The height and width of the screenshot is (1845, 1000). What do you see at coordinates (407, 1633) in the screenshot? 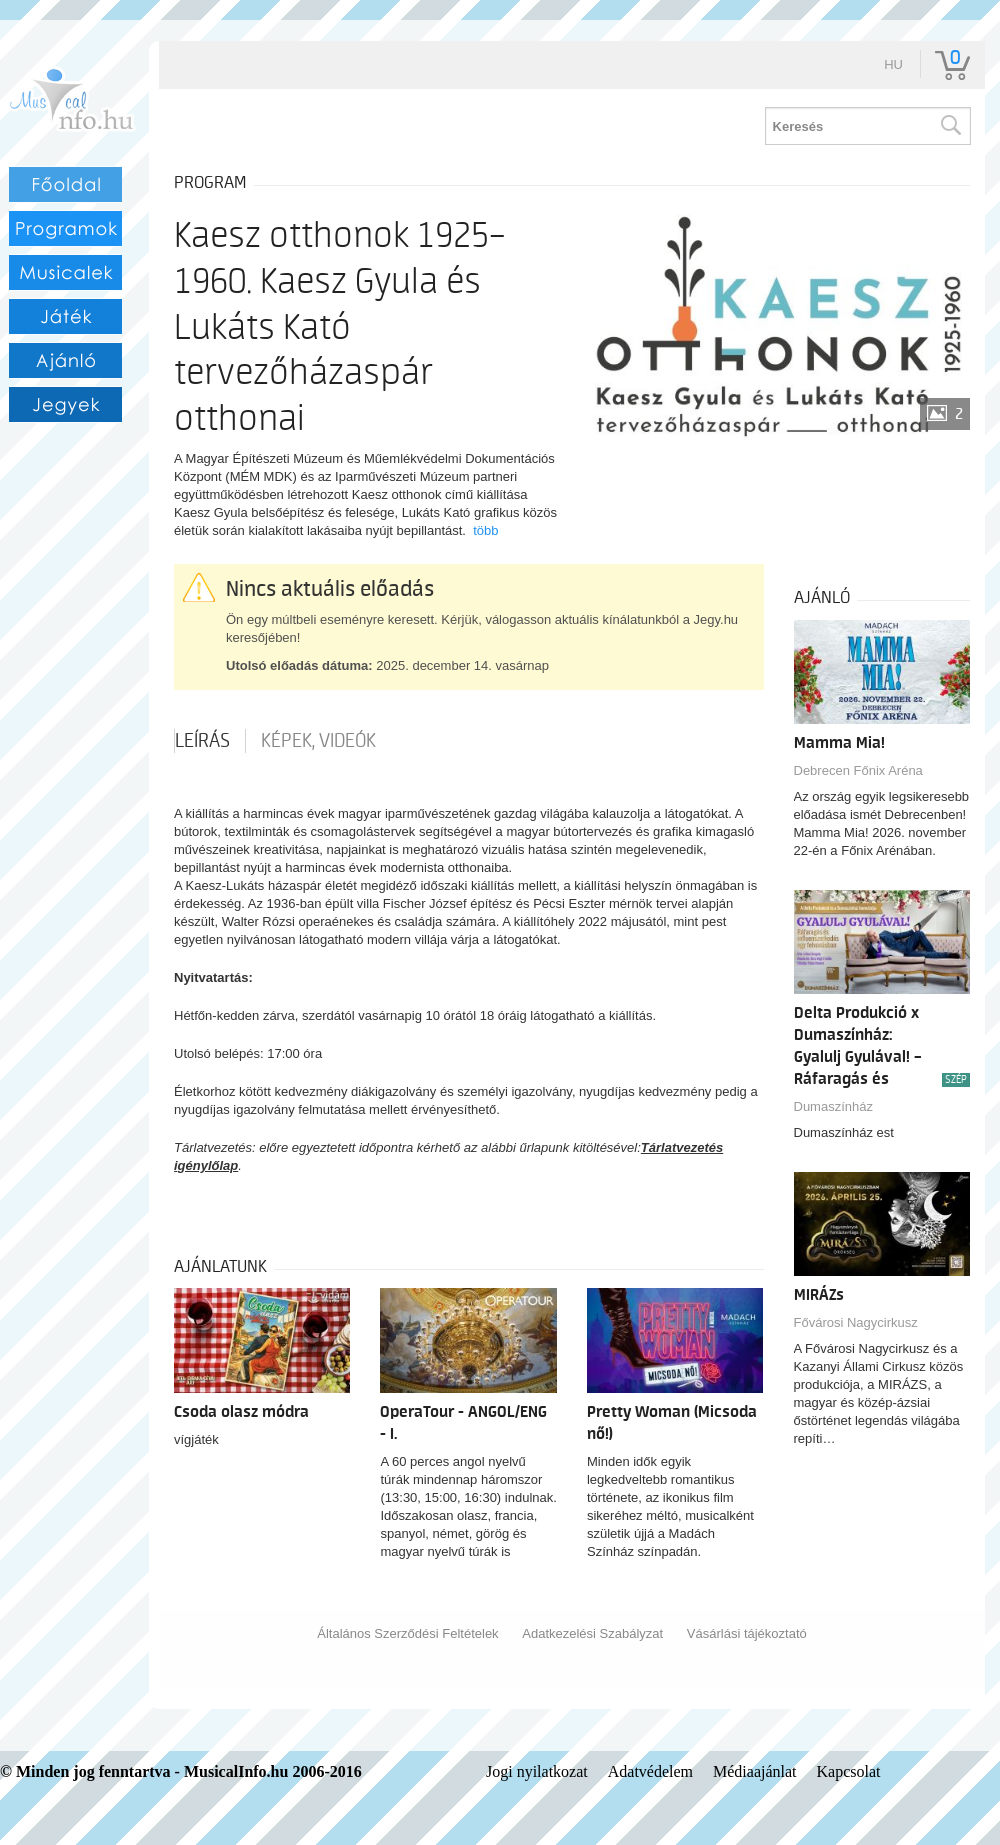
I see `Általános Szerződési Feltételek` at bounding box center [407, 1633].